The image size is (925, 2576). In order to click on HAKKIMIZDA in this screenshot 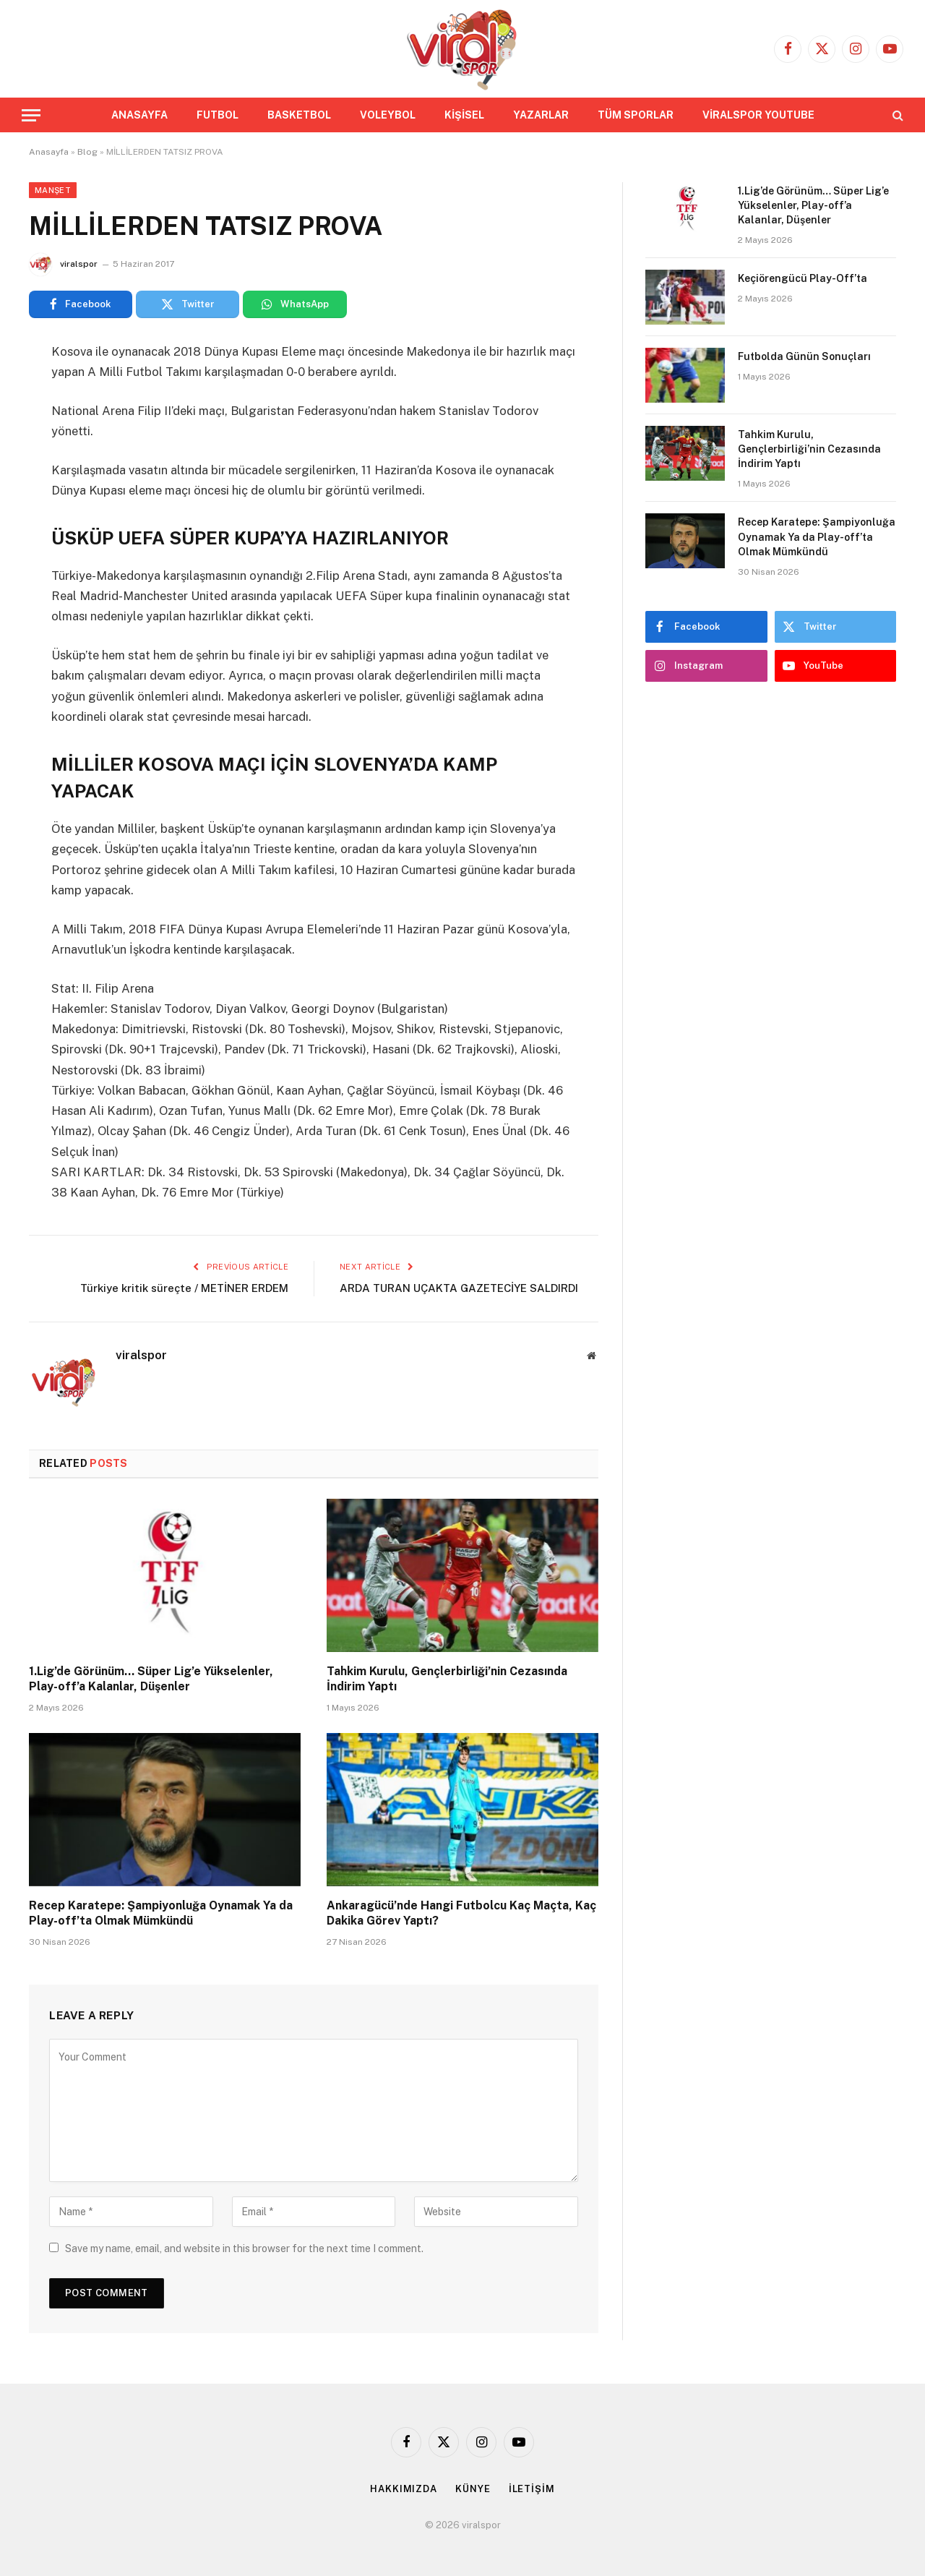, I will do `click(403, 2488)`.